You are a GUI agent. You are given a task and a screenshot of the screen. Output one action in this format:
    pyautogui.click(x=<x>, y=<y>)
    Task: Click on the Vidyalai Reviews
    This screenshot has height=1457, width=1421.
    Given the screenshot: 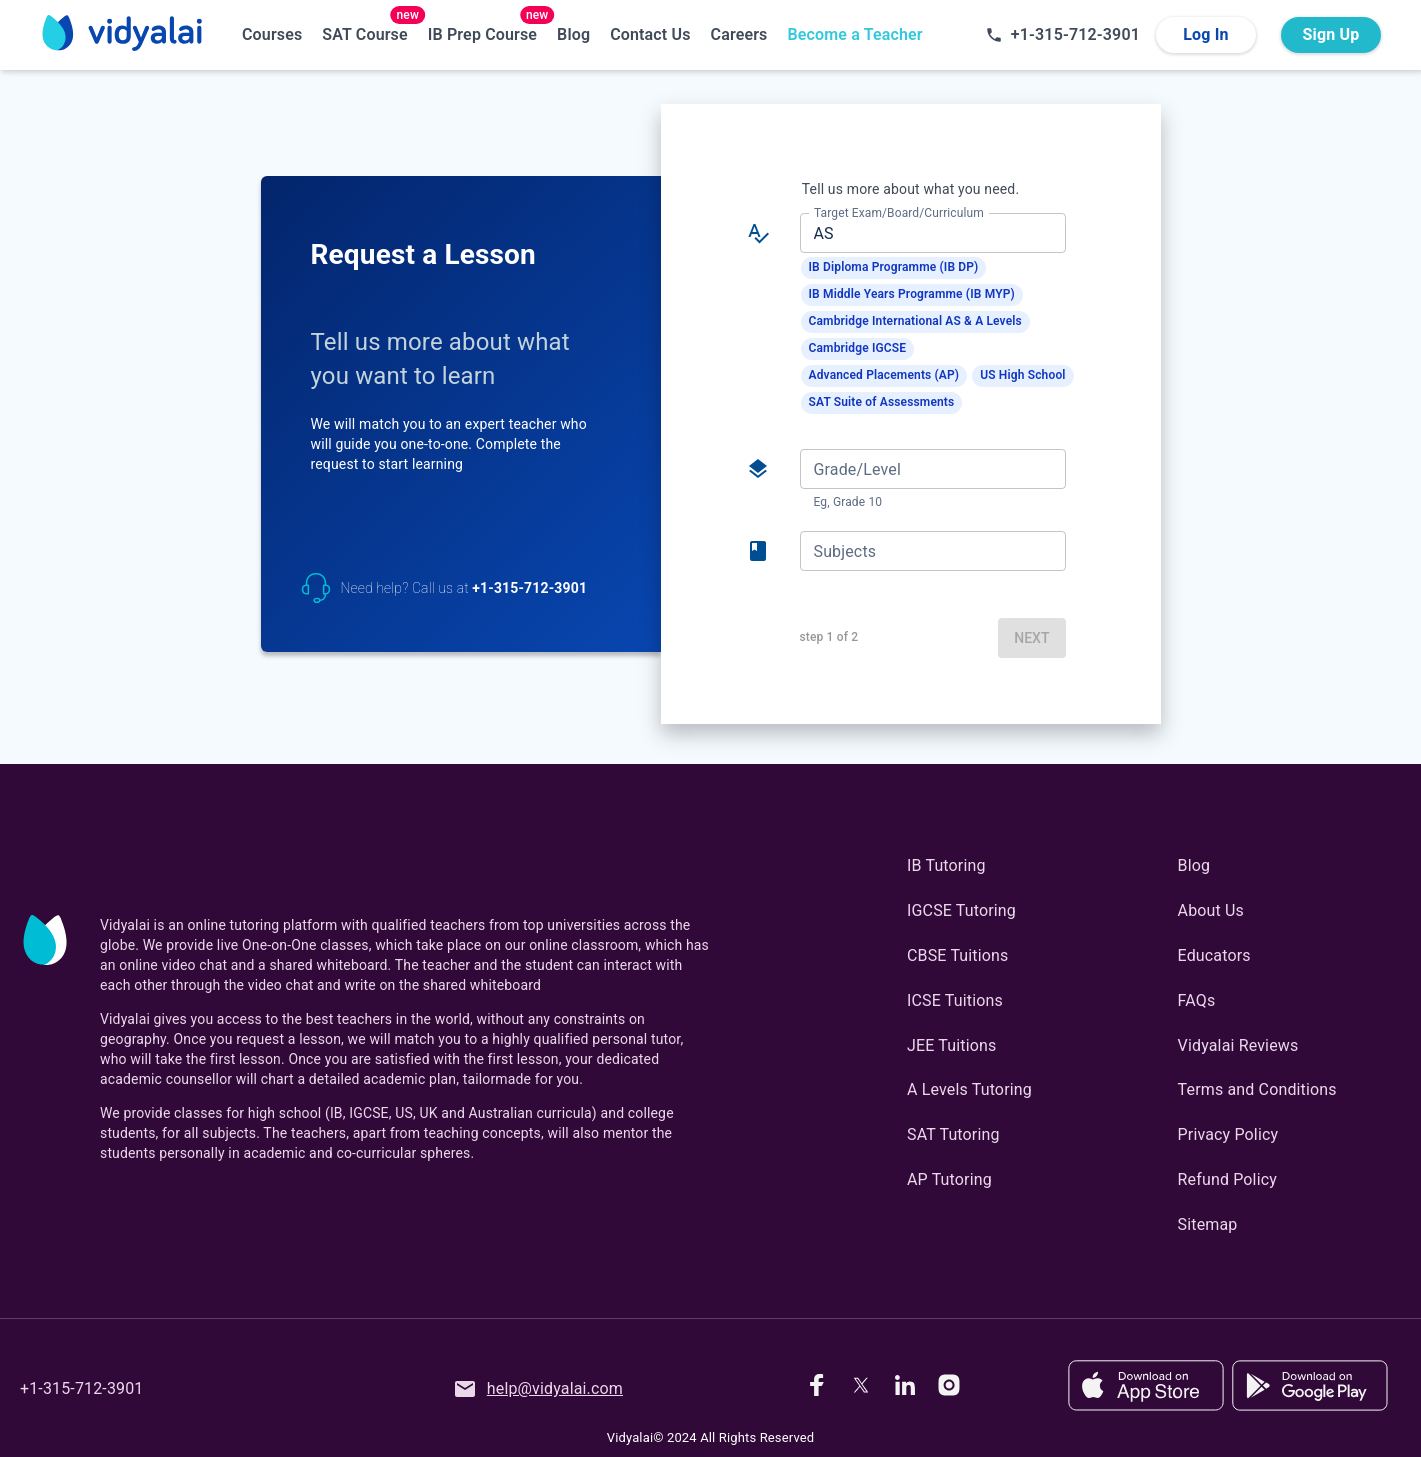 What is the action you would take?
    pyautogui.click(x=1238, y=1045)
    